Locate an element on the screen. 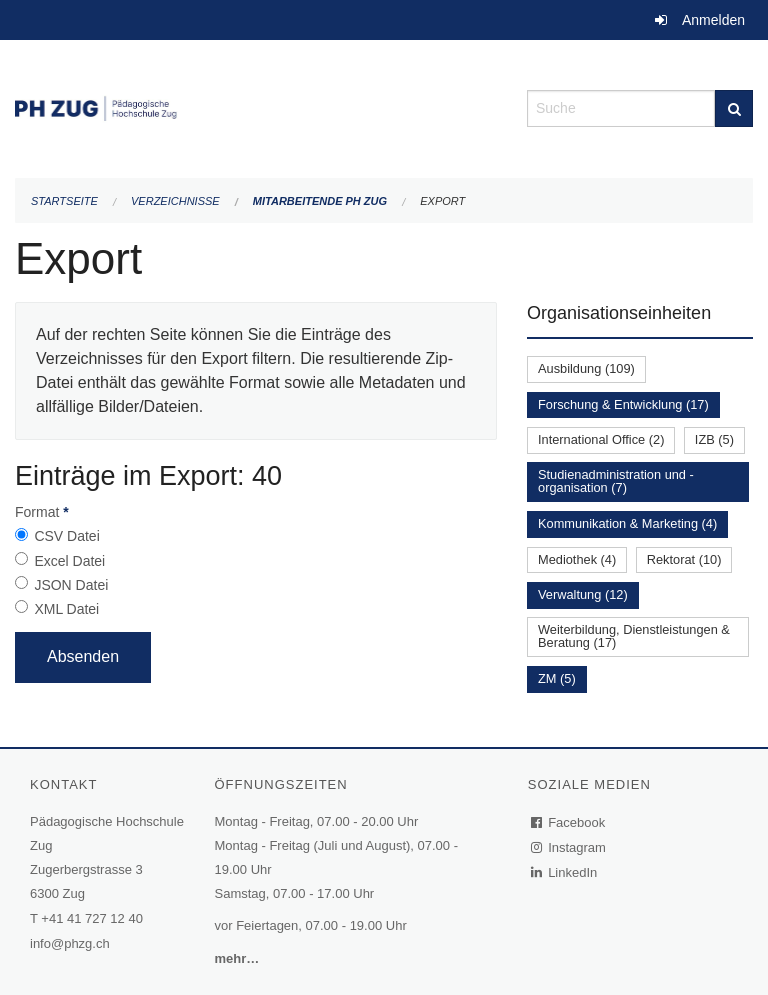  Weiterbildung, Dienstleistungen & Beratung (17) is located at coordinates (634, 636).